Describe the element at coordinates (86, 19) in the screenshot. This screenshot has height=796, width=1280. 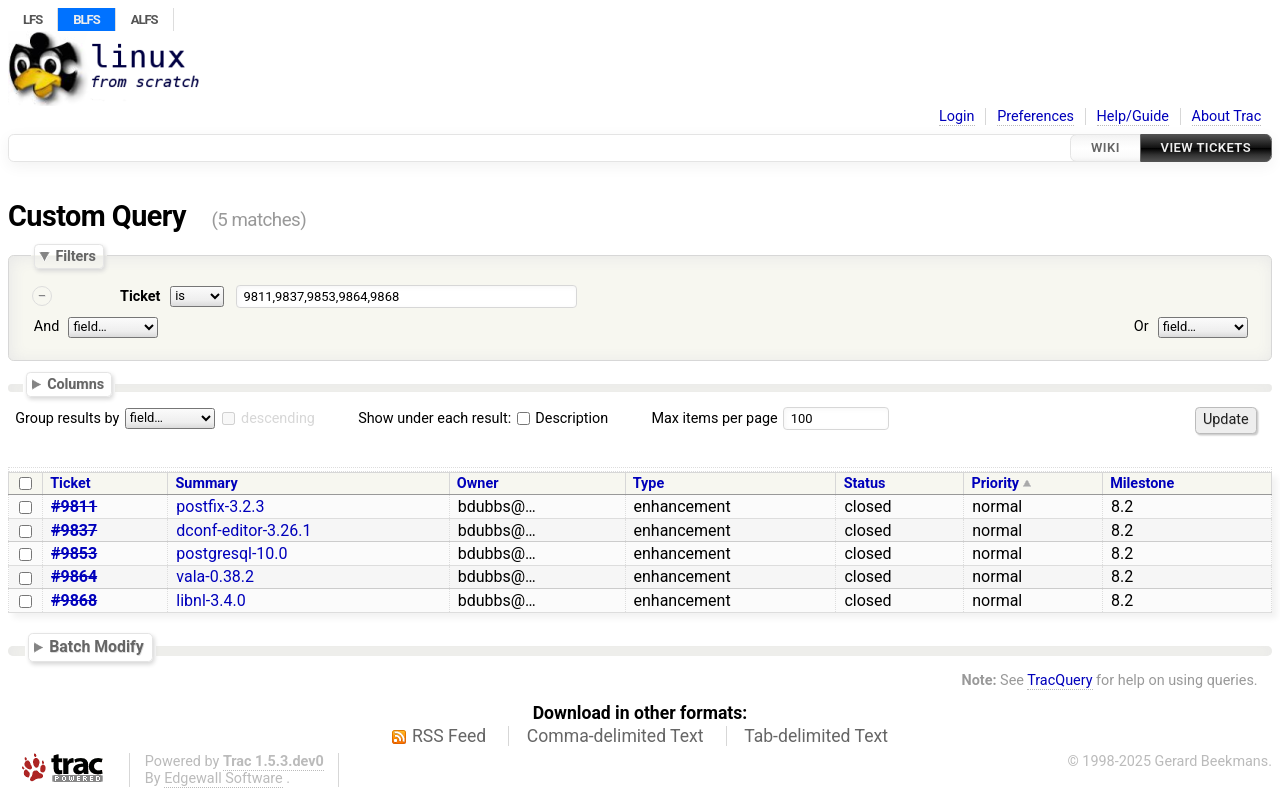
I see `BLFS` at that location.